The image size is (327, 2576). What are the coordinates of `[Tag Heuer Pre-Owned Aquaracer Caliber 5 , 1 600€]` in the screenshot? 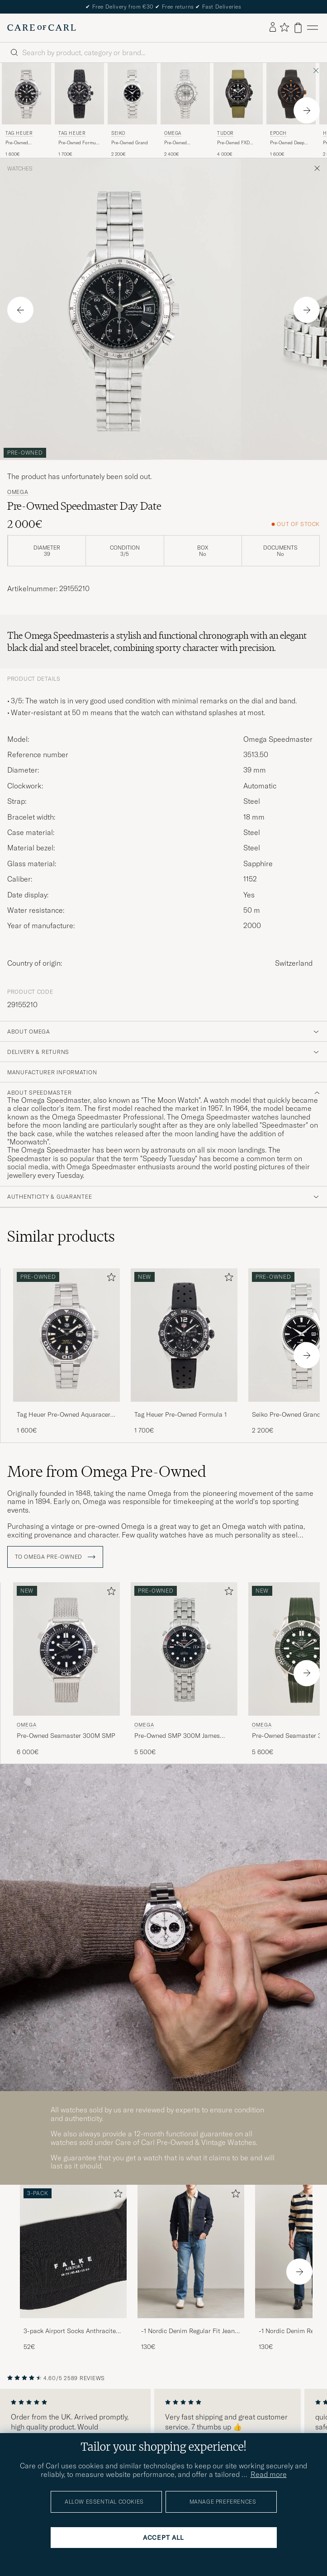 It's located at (26, 110).